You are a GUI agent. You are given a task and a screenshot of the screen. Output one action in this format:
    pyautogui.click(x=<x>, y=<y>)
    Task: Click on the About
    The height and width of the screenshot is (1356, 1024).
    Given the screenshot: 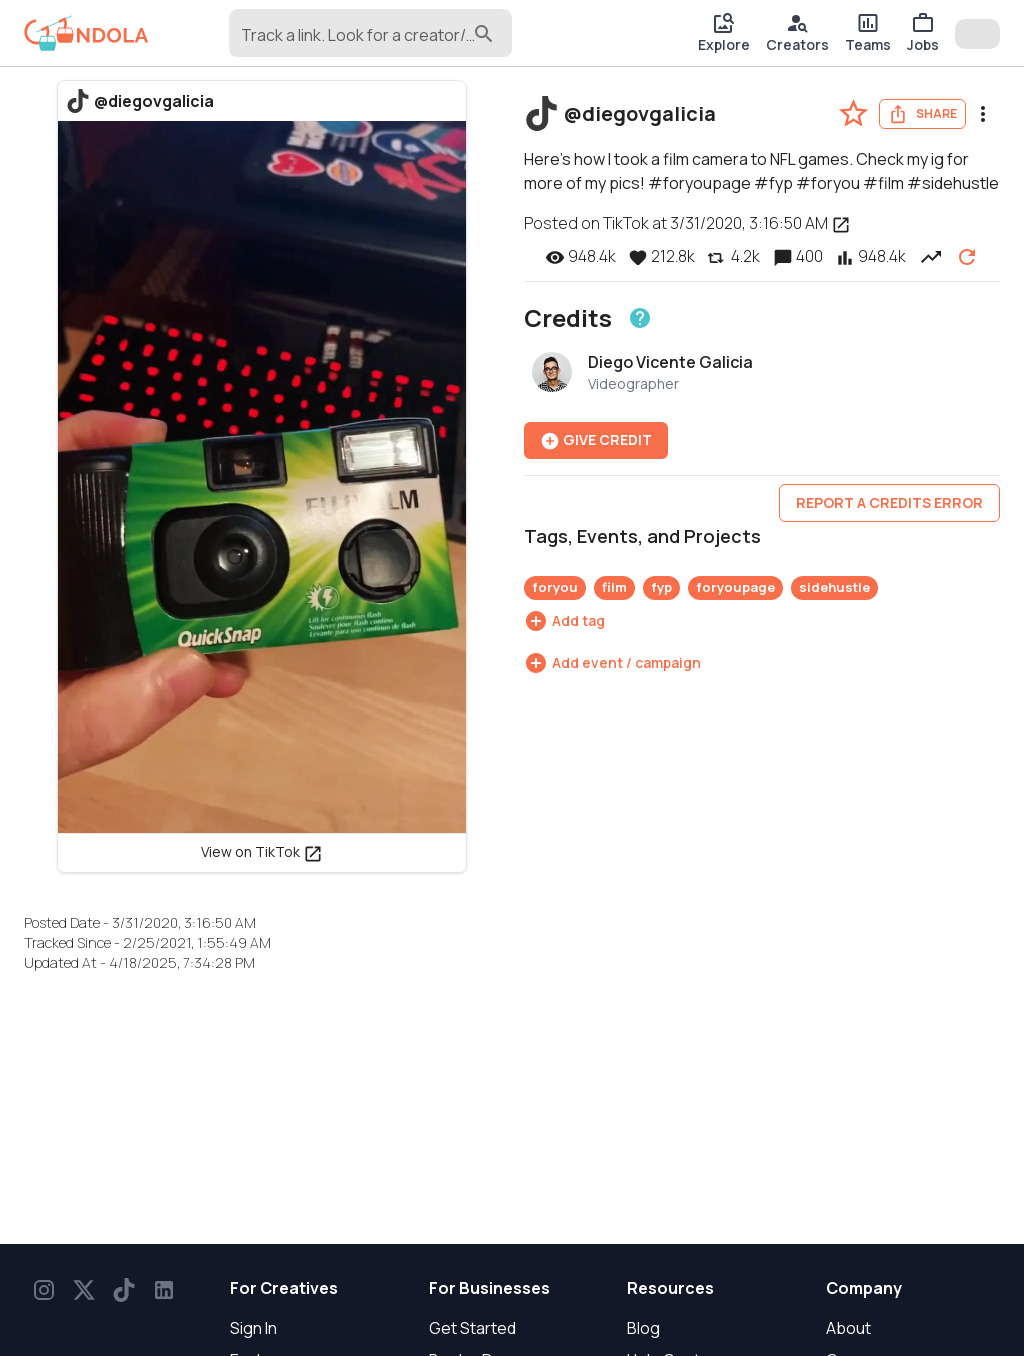 What is the action you would take?
    pyautogui.click(x=848, y=1328)
    